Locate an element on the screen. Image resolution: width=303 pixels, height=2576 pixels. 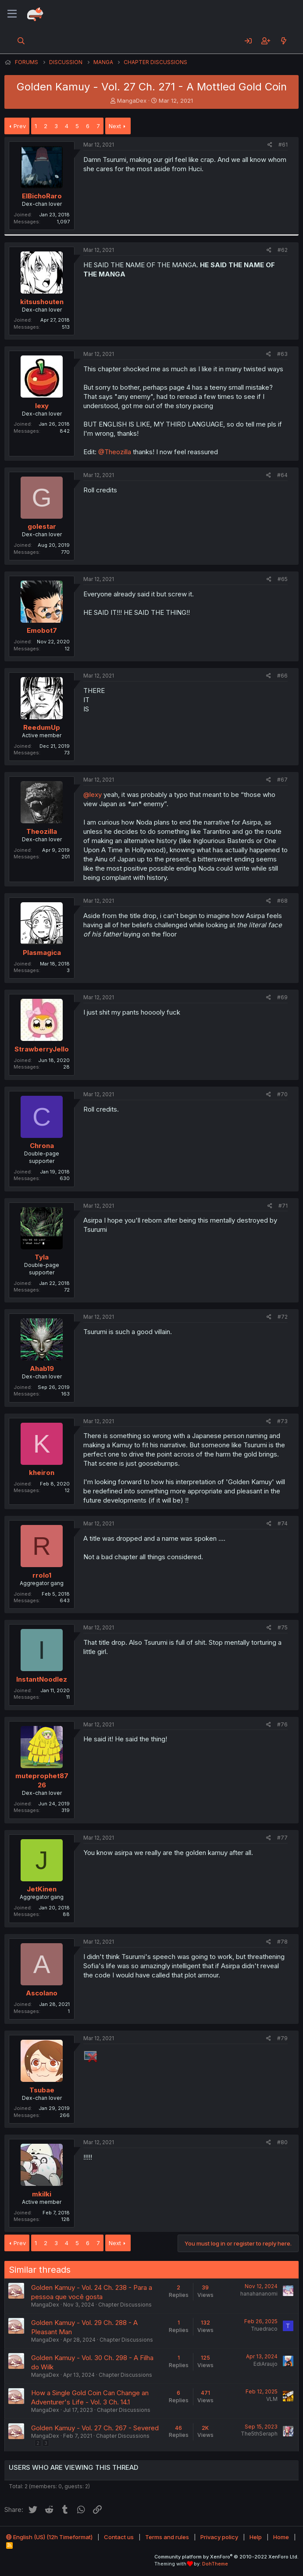
Next is located at coordinates (115, 125).